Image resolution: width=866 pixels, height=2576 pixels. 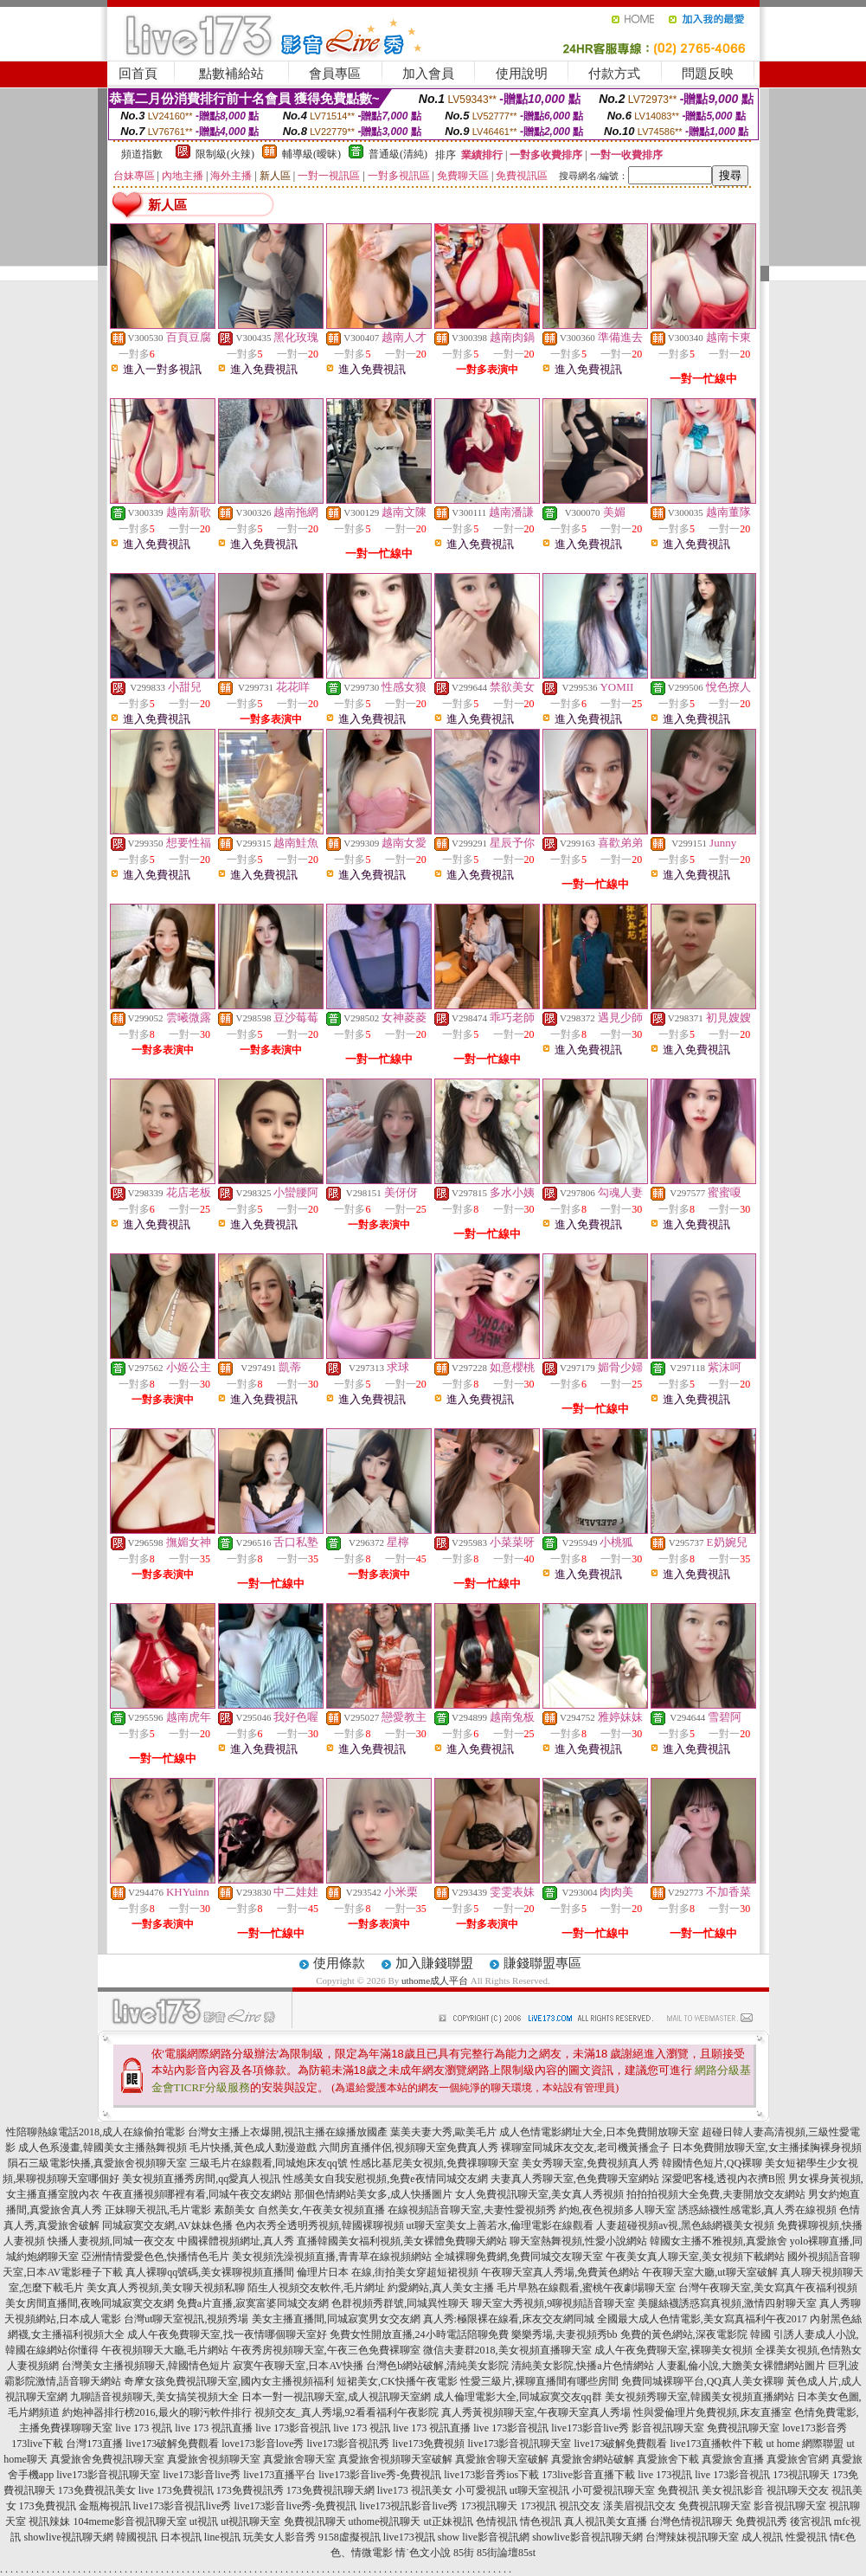 I want to click on 真愛旅舍視頻聊天室, so click(x=213, y=2459).